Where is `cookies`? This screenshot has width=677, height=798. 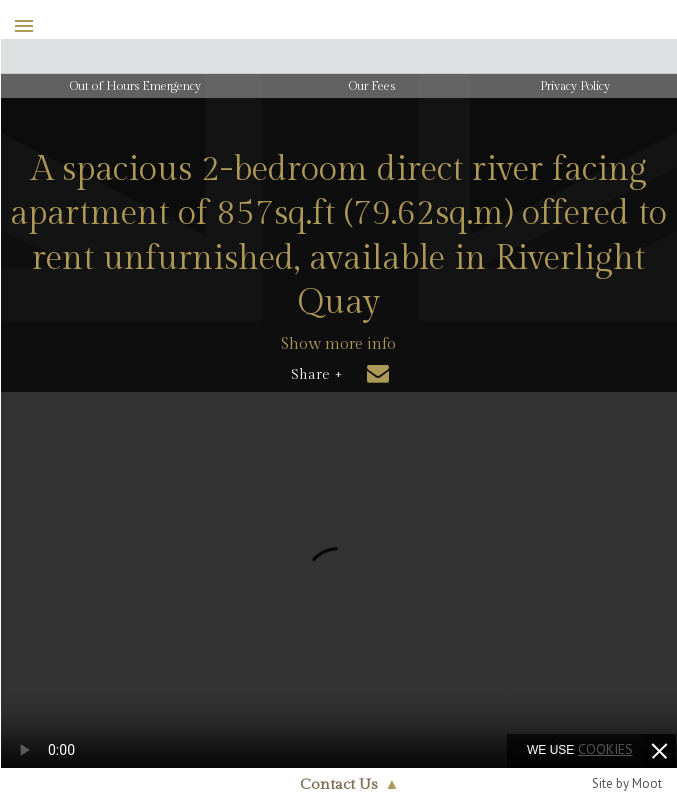 cookies is located at coordinates (605, 749).